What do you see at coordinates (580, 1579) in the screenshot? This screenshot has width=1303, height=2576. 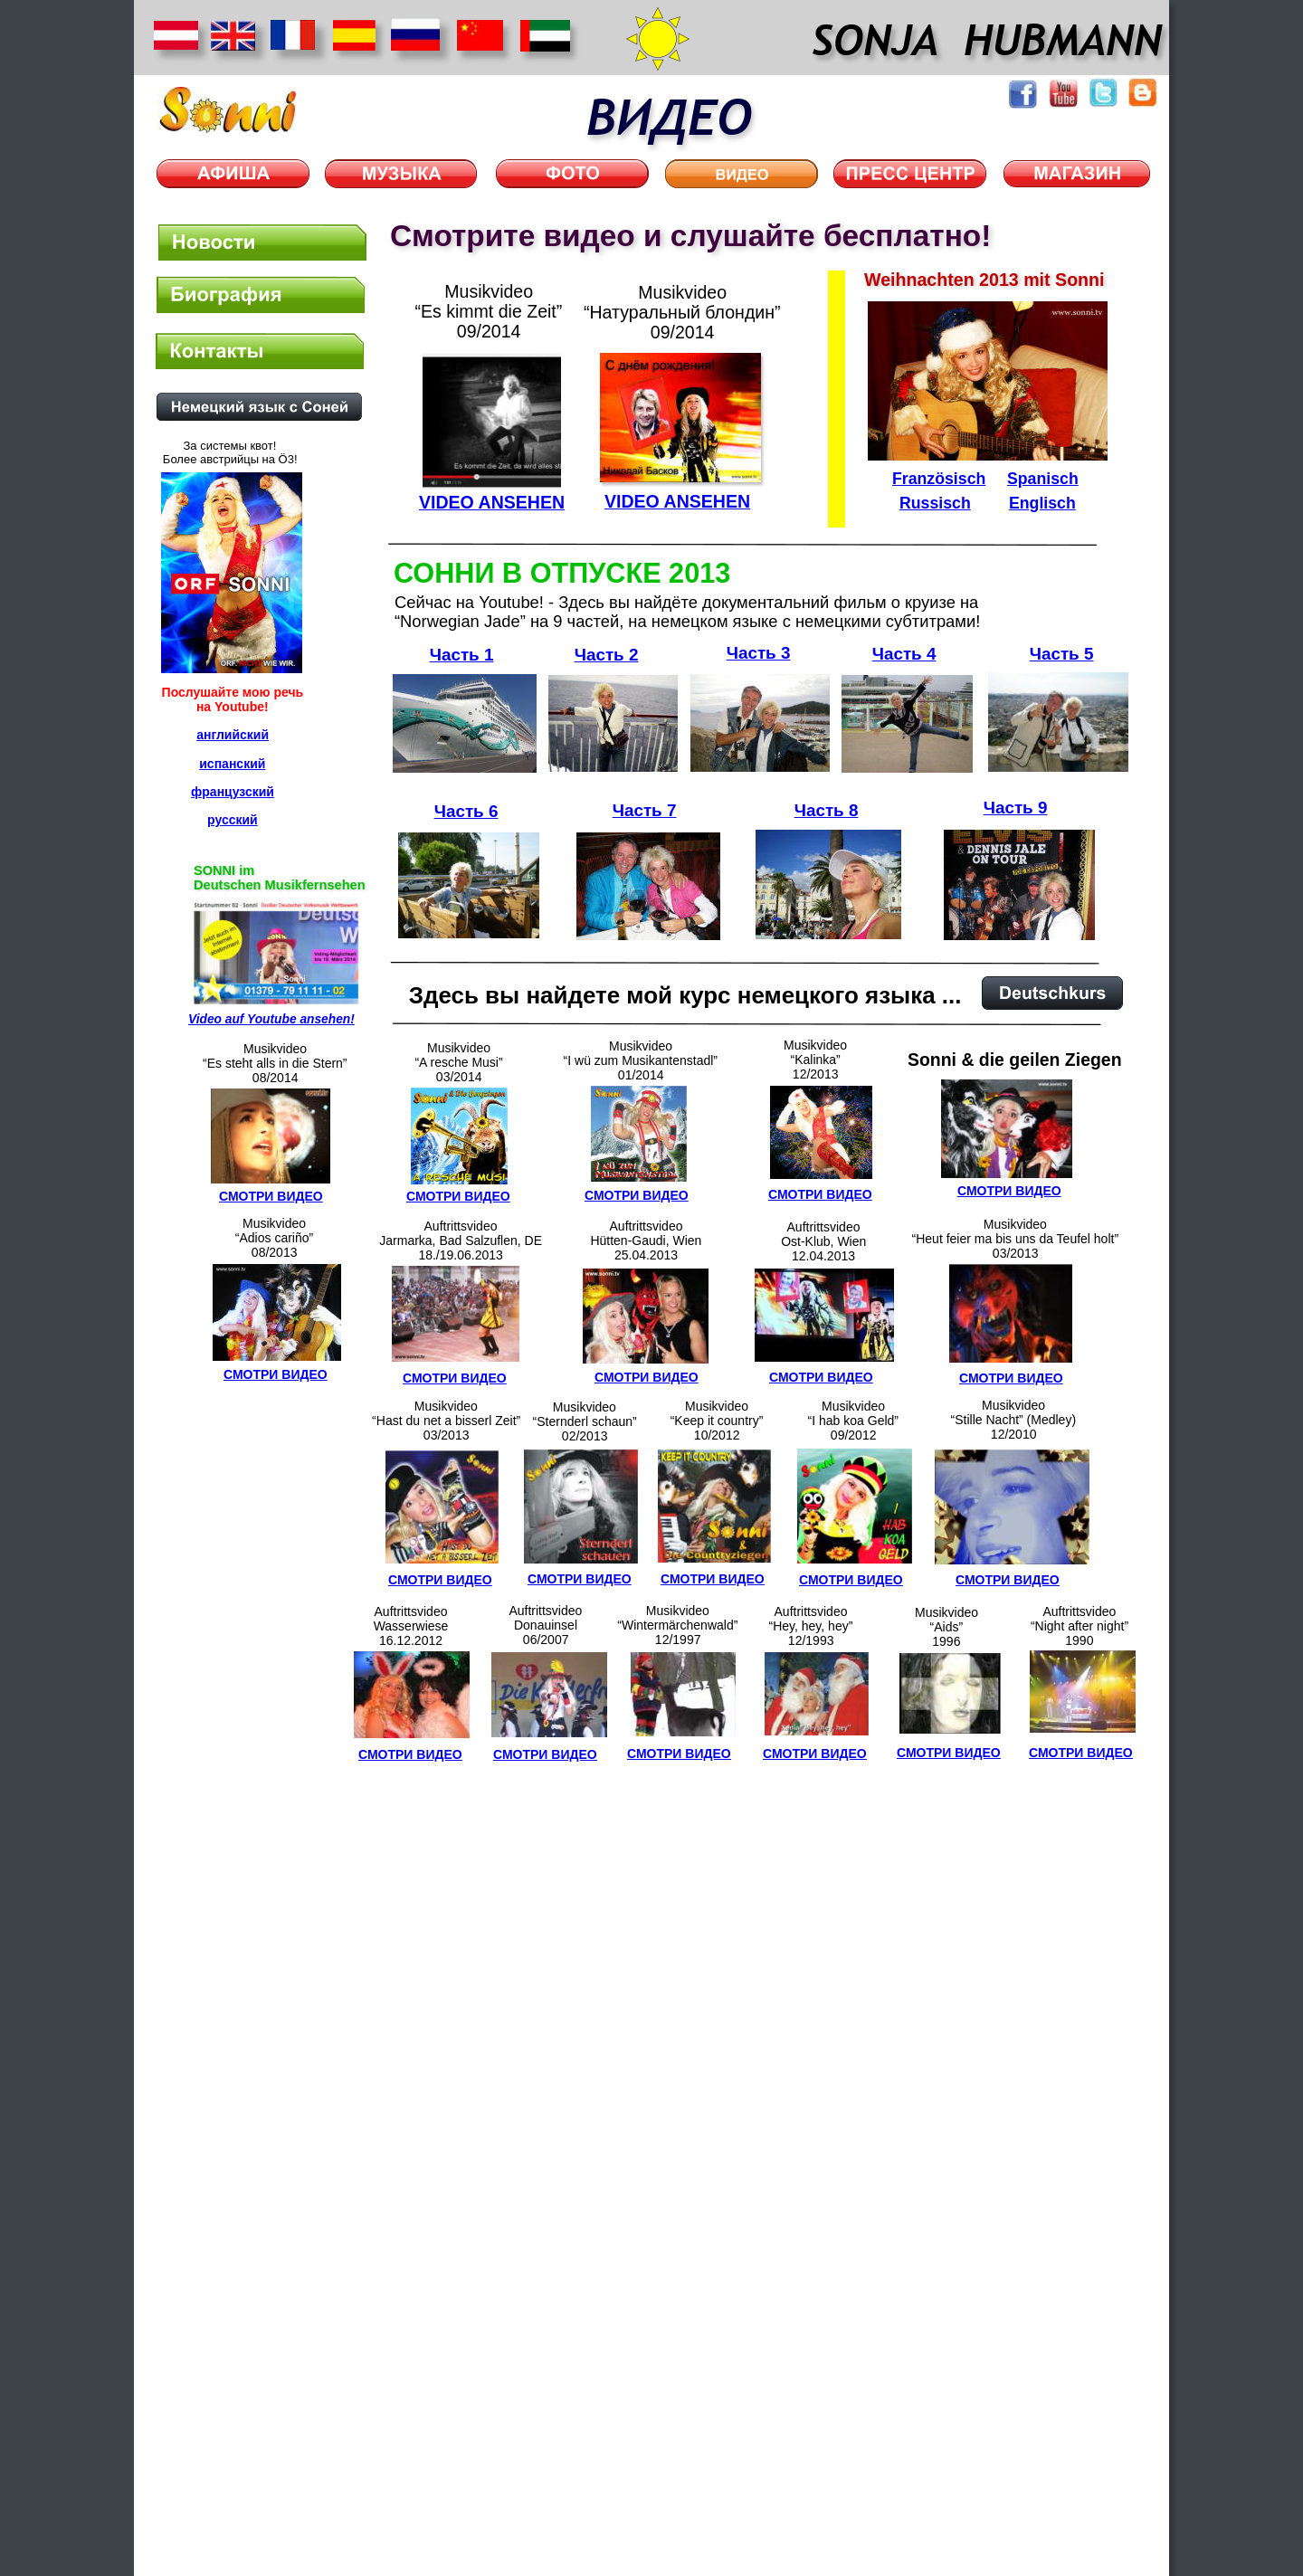 I see `СМОТРИ ВИДЕО` at bounding box center [580, 1579].